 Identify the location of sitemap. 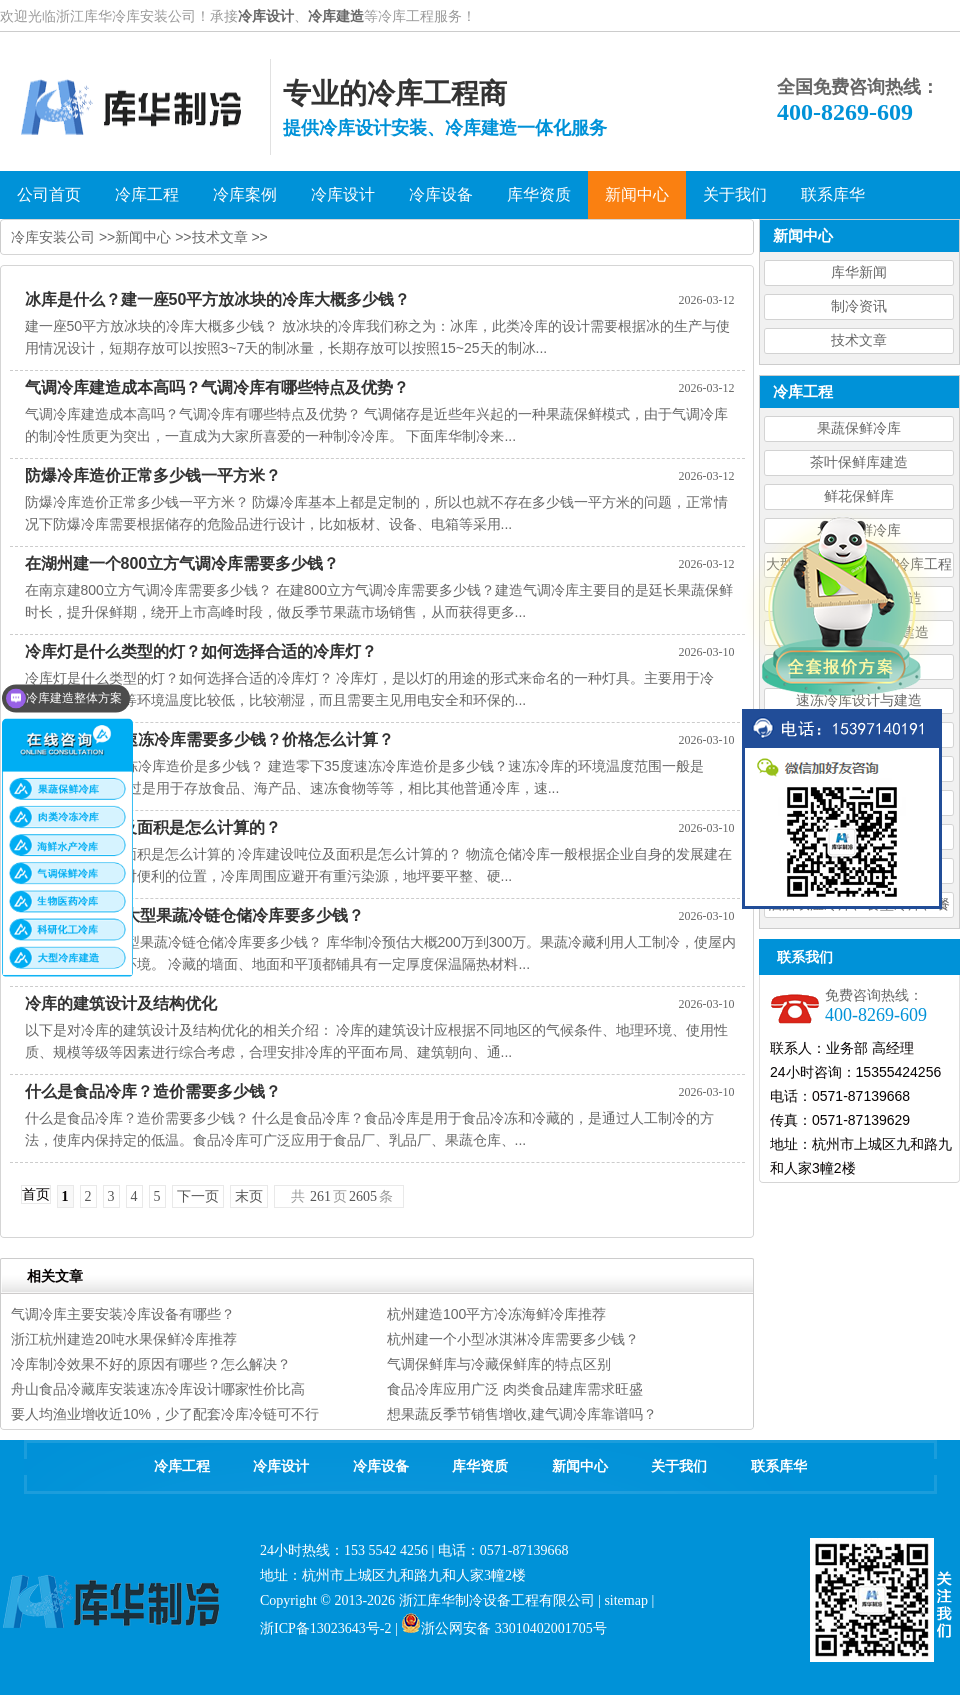
(626, 1600).